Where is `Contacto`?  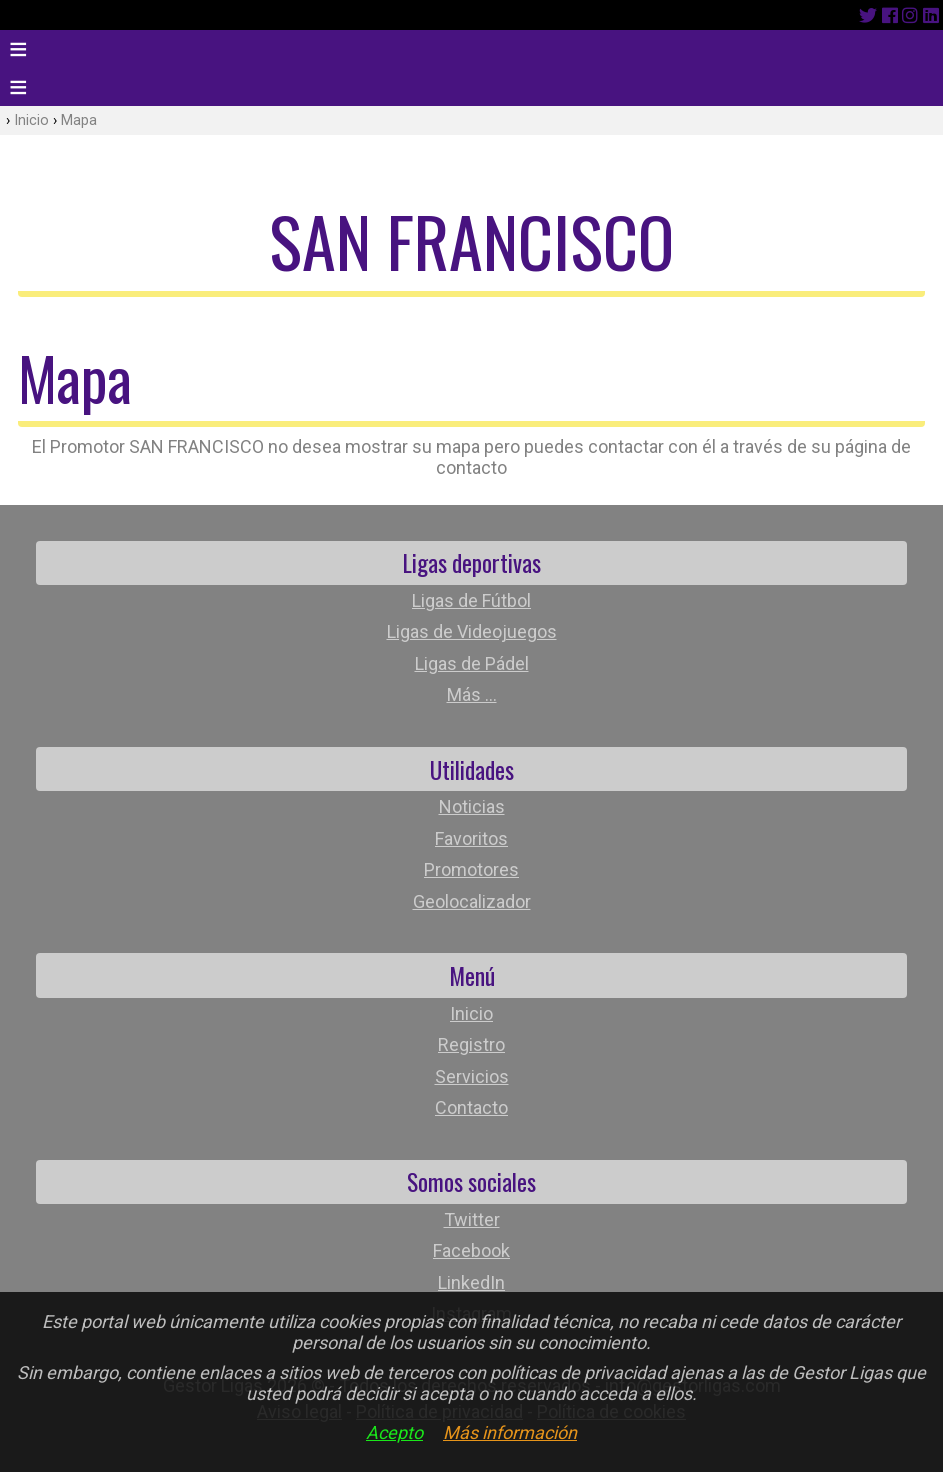 Contacto is located at coordinates (471, 1107).